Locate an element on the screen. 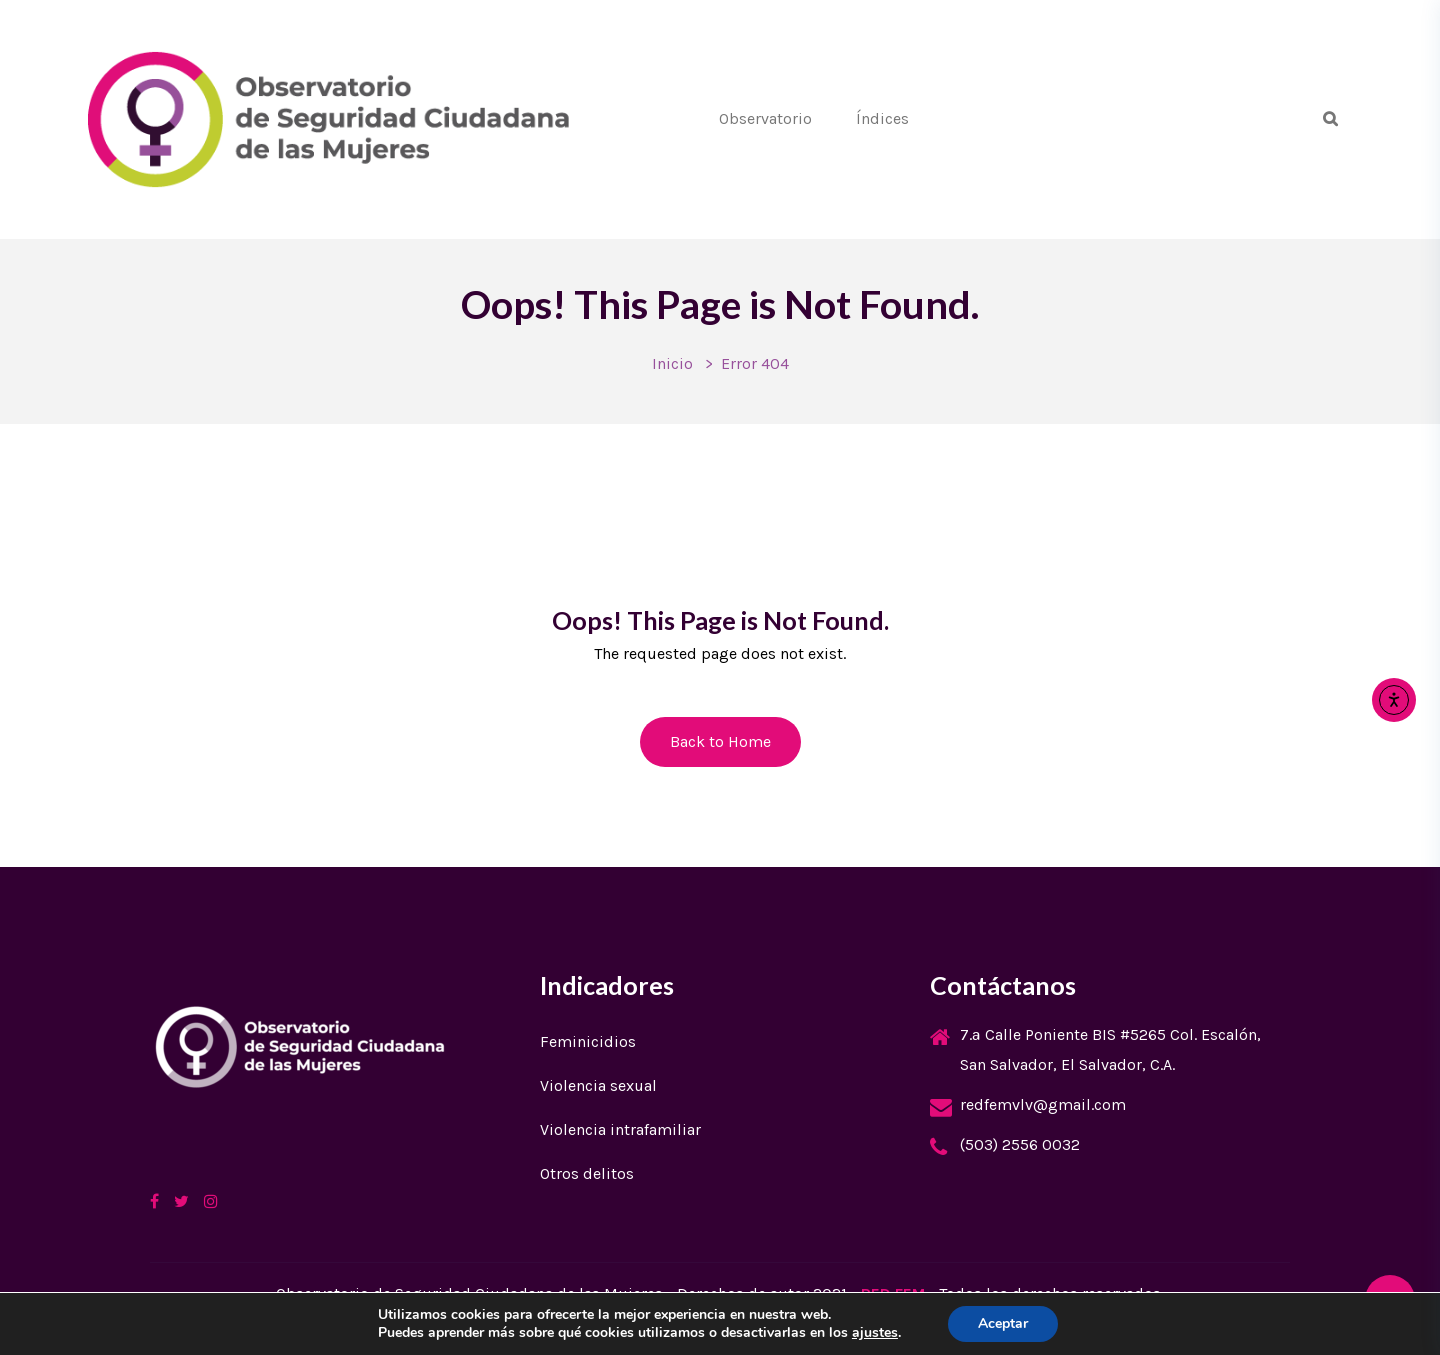  Violencia sexual is located at coordinates (598, 1085).